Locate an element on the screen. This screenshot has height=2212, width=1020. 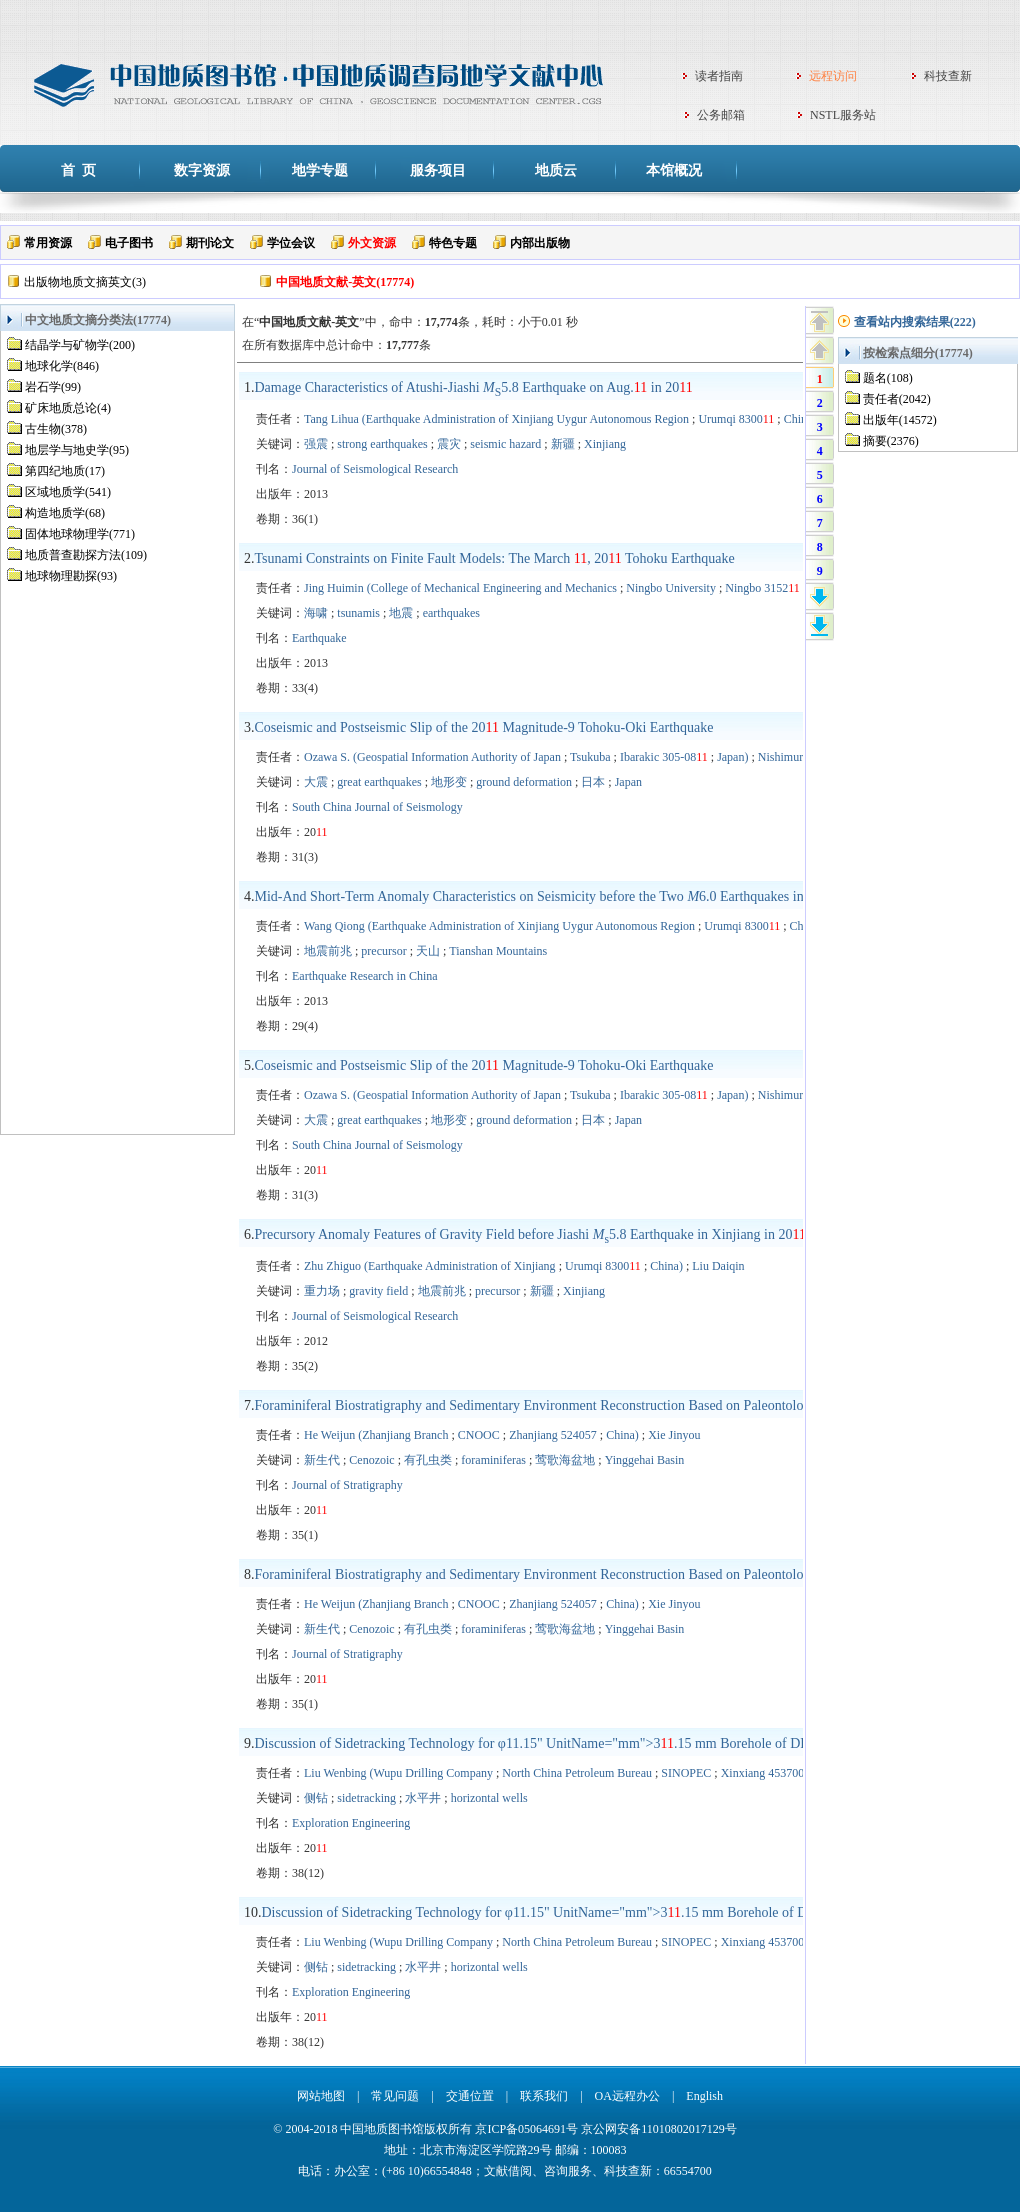
Ibarakic 305-08 is located at coordinates (664, 757).